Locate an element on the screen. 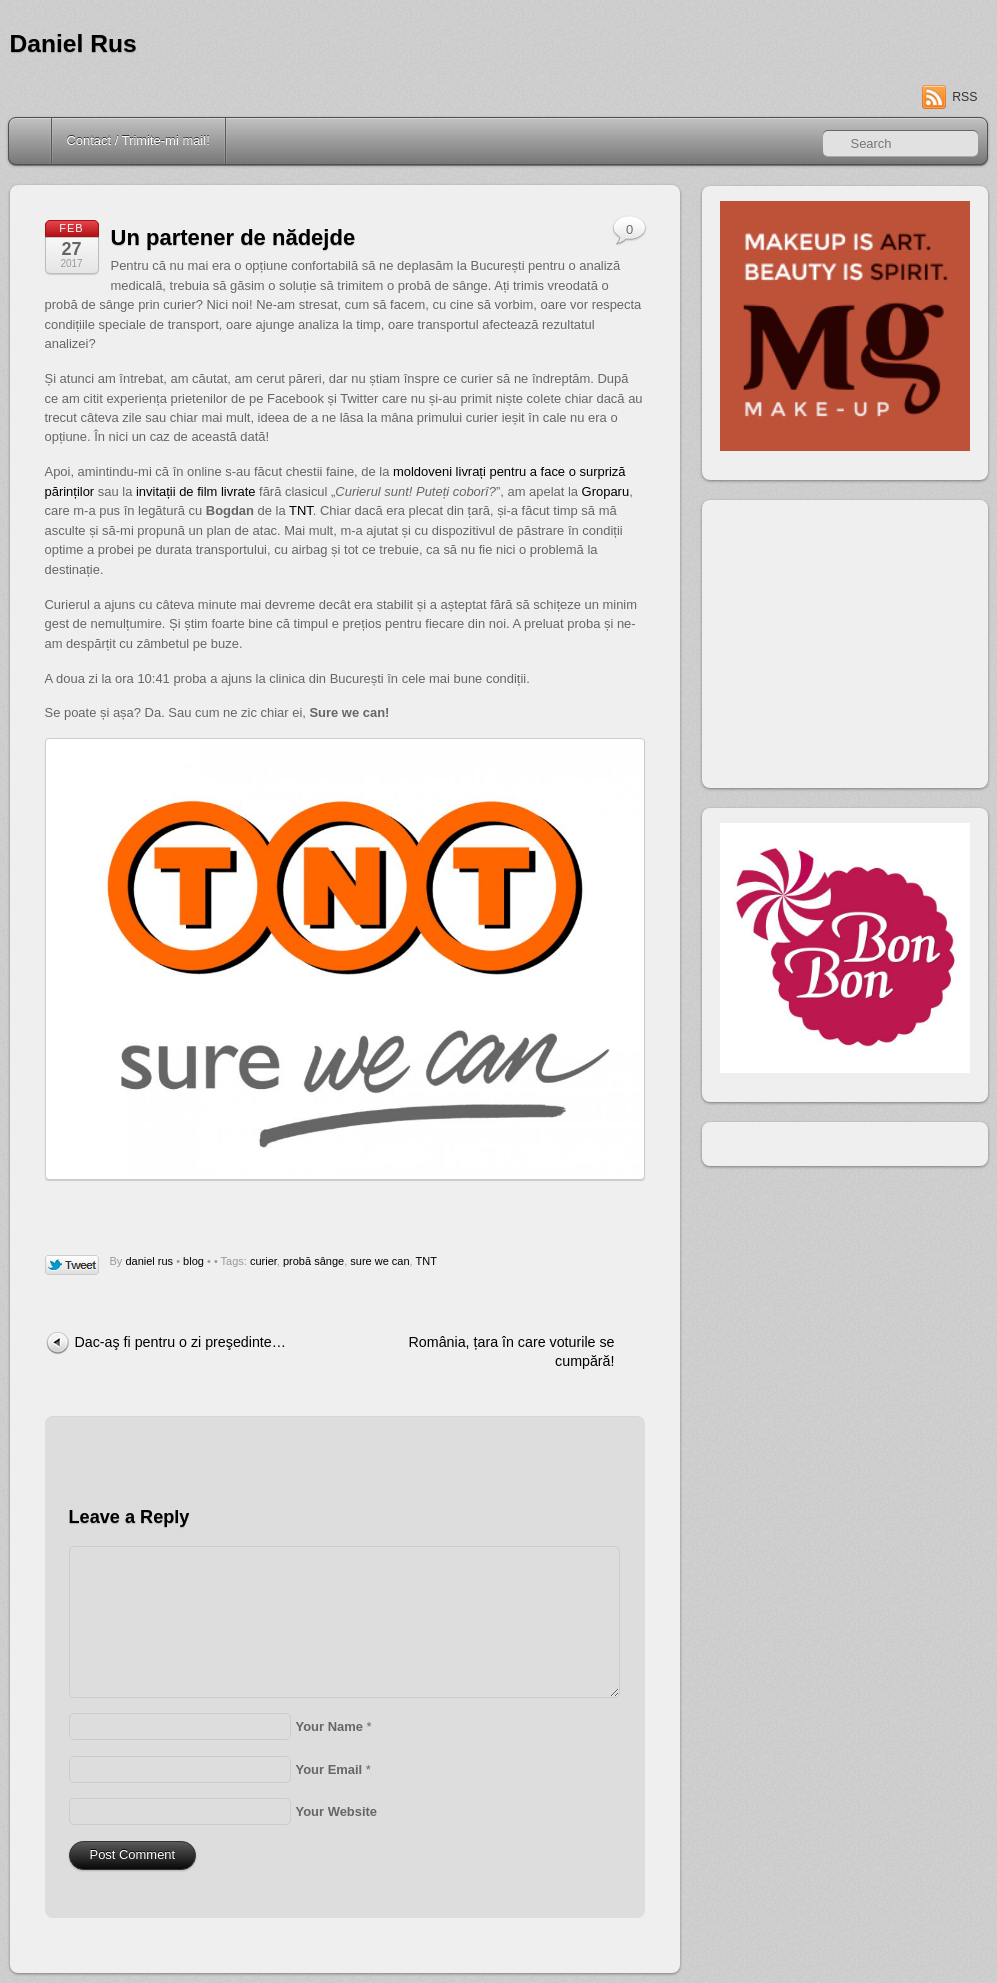 The image size is (997, 1983). probă sânge is located at coordinates (313, 1261).